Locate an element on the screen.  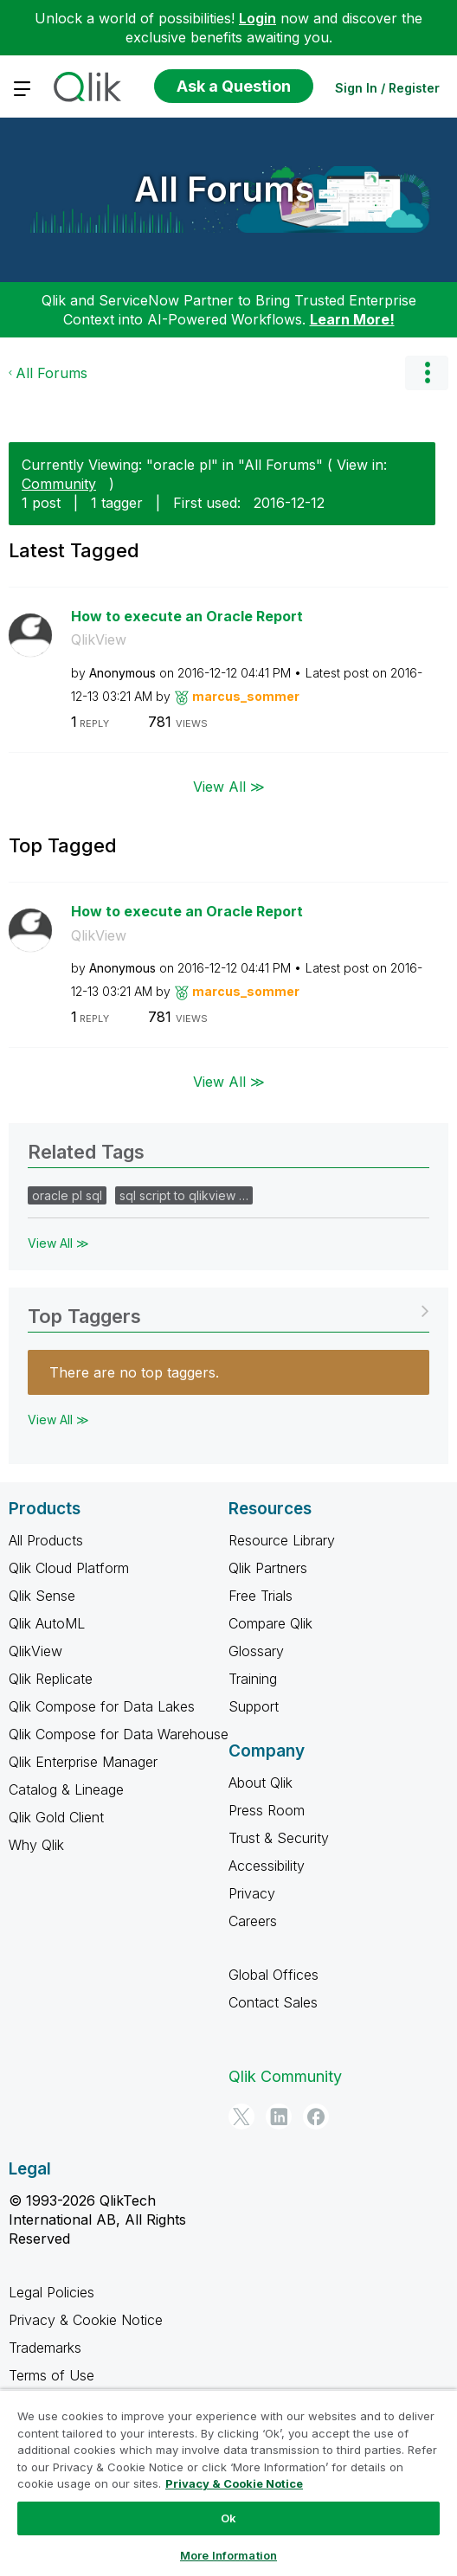
View Tagging Leaderboards for "All Forums" is located at coordinates (228, 1310).